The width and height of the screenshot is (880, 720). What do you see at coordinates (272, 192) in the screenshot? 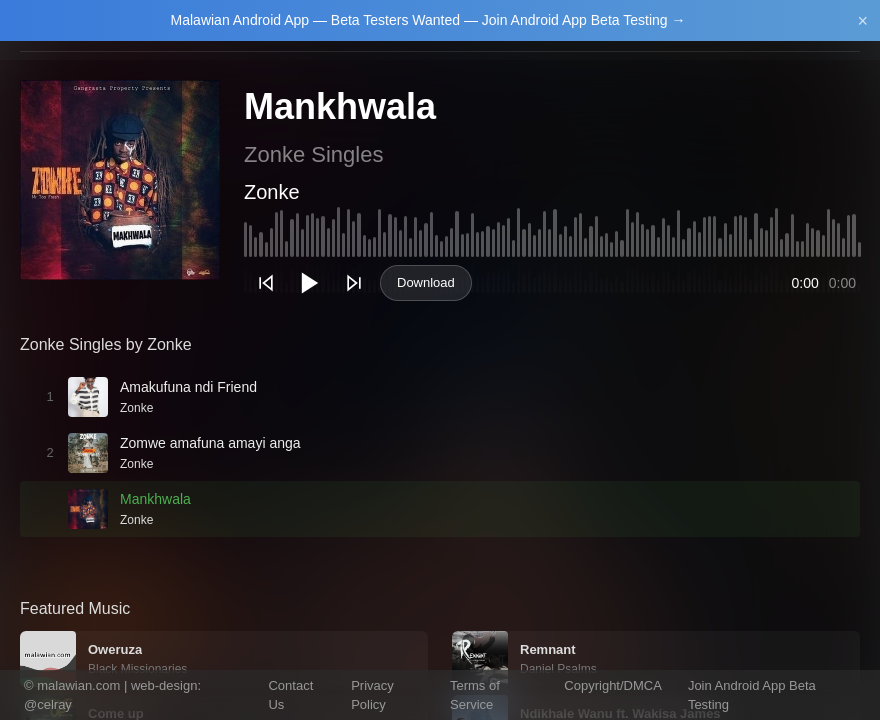
I see `Zonke` at bounding box center [272, 192].